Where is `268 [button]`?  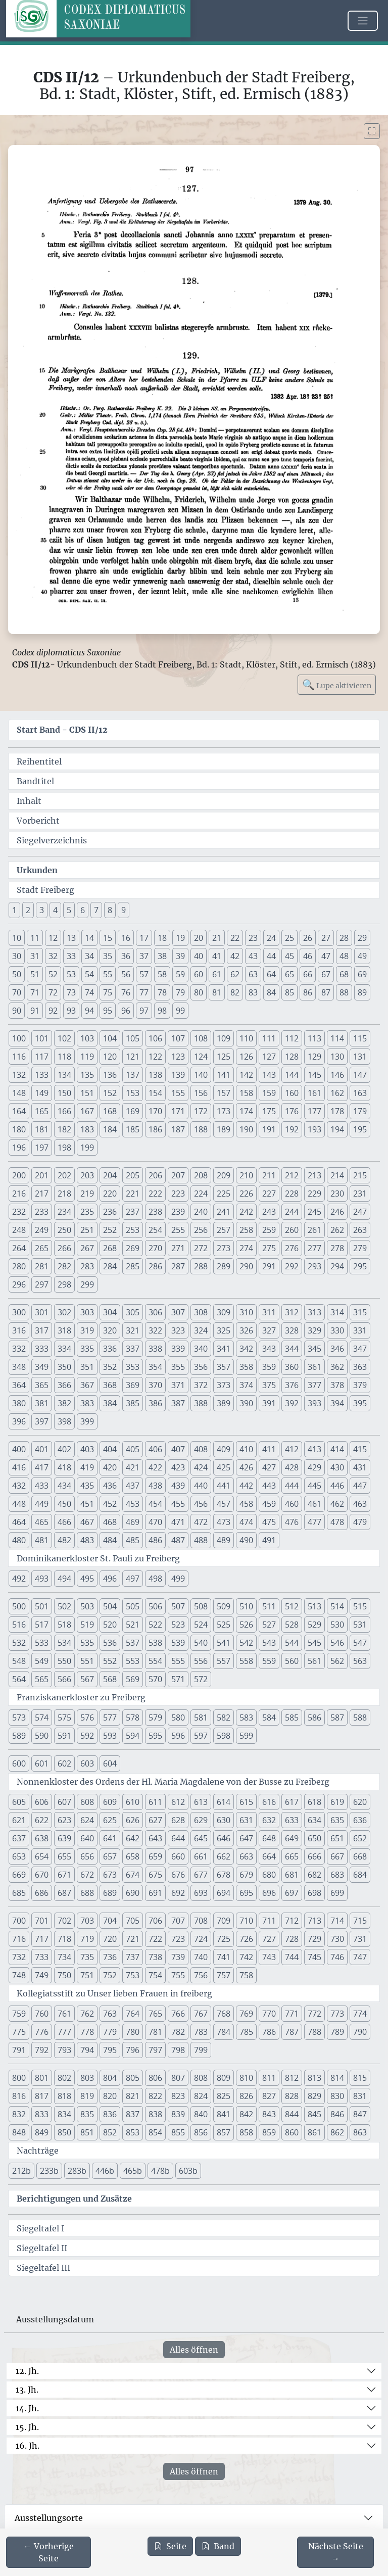
268 [button] is located at coordinates (110, 1248).